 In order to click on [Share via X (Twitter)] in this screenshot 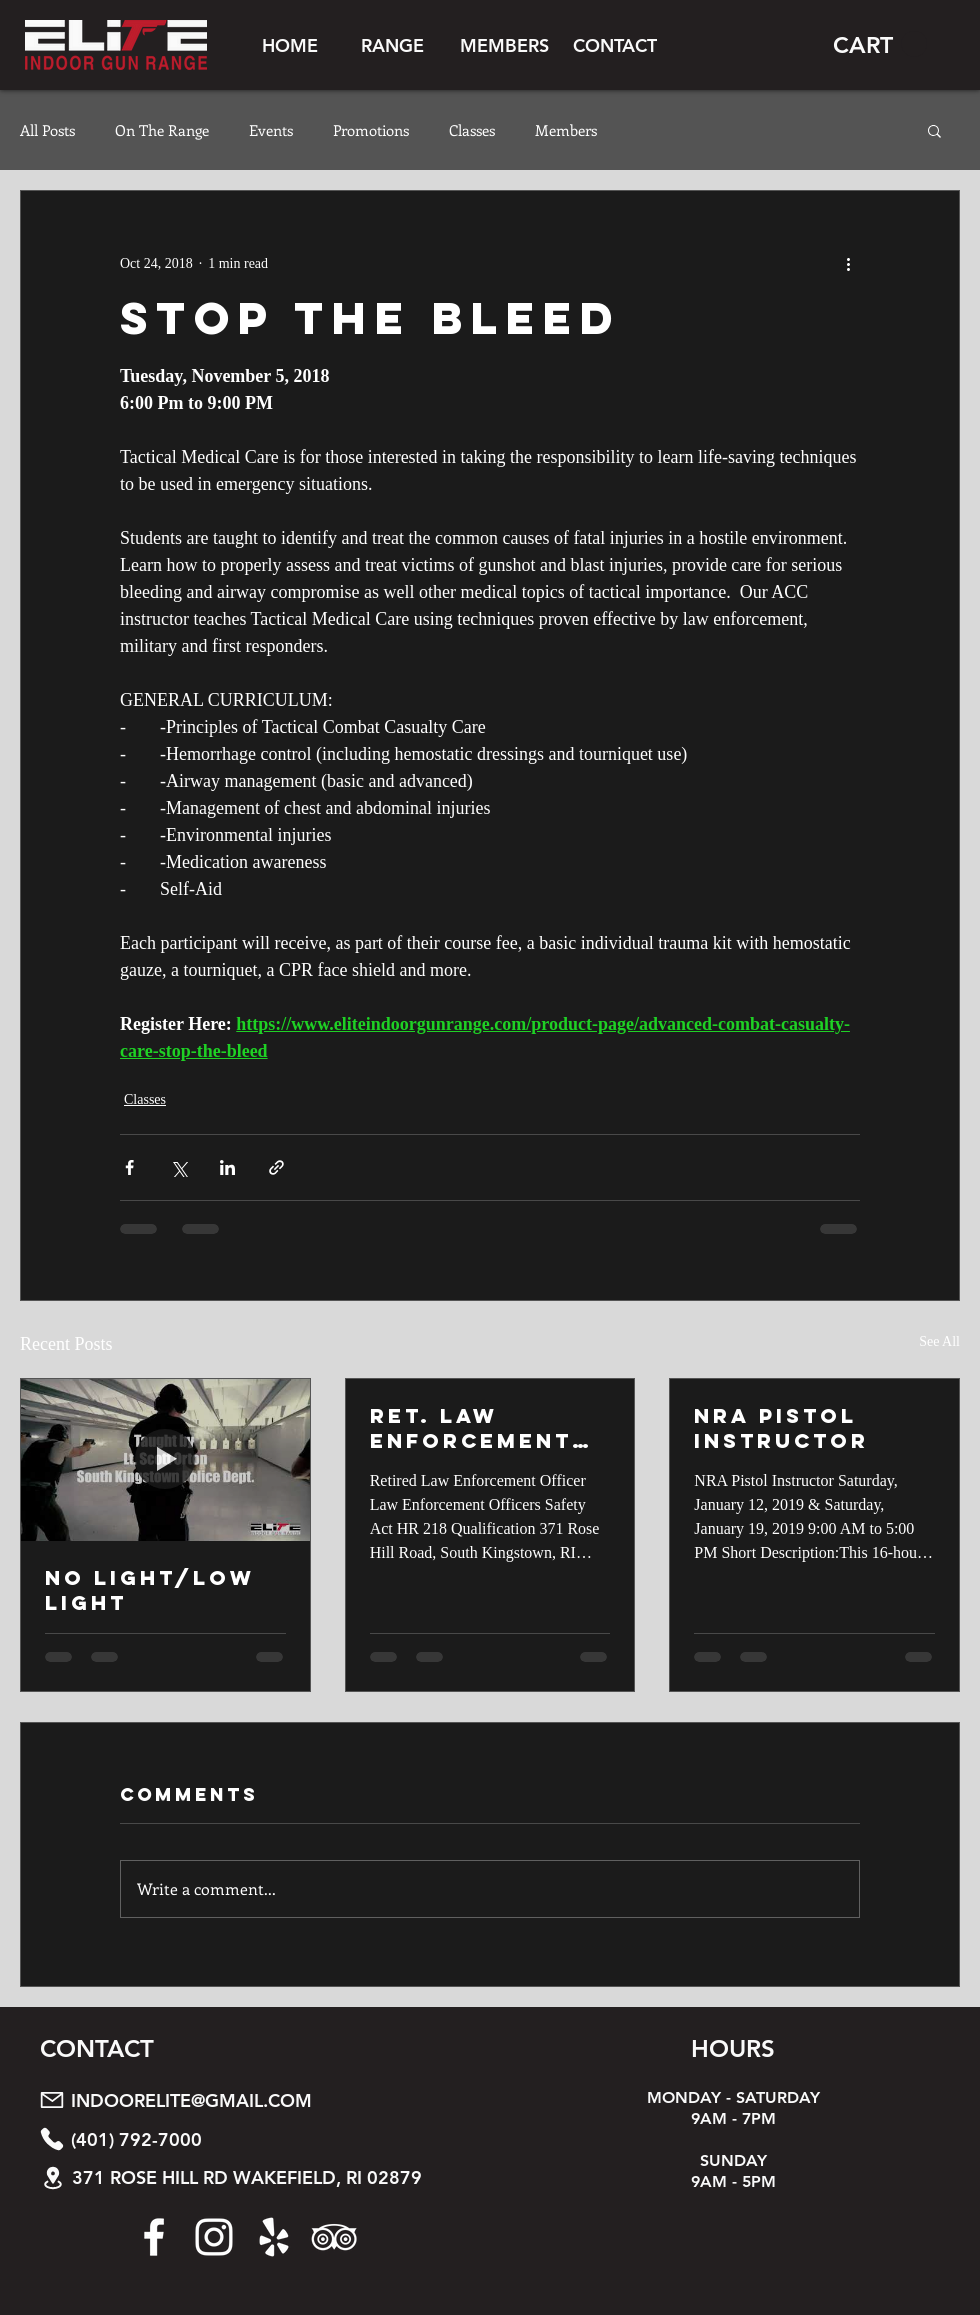, I will do `click(178, 1167)`.